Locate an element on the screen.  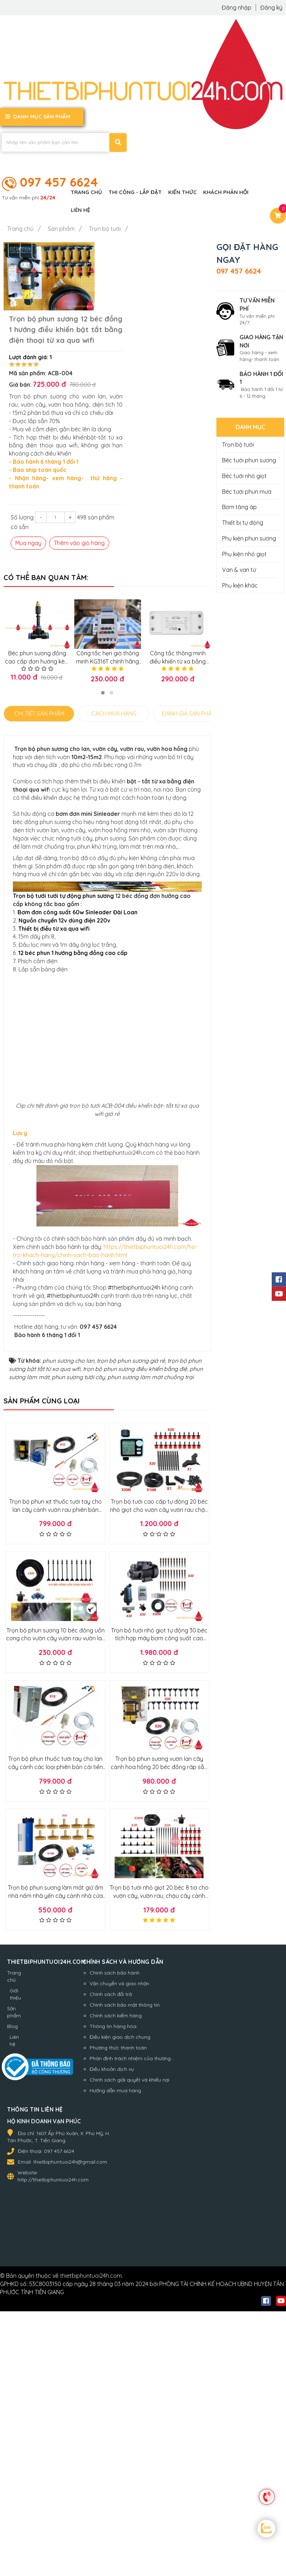
Trọn bộ tưới is located at coordinates (238, 443).